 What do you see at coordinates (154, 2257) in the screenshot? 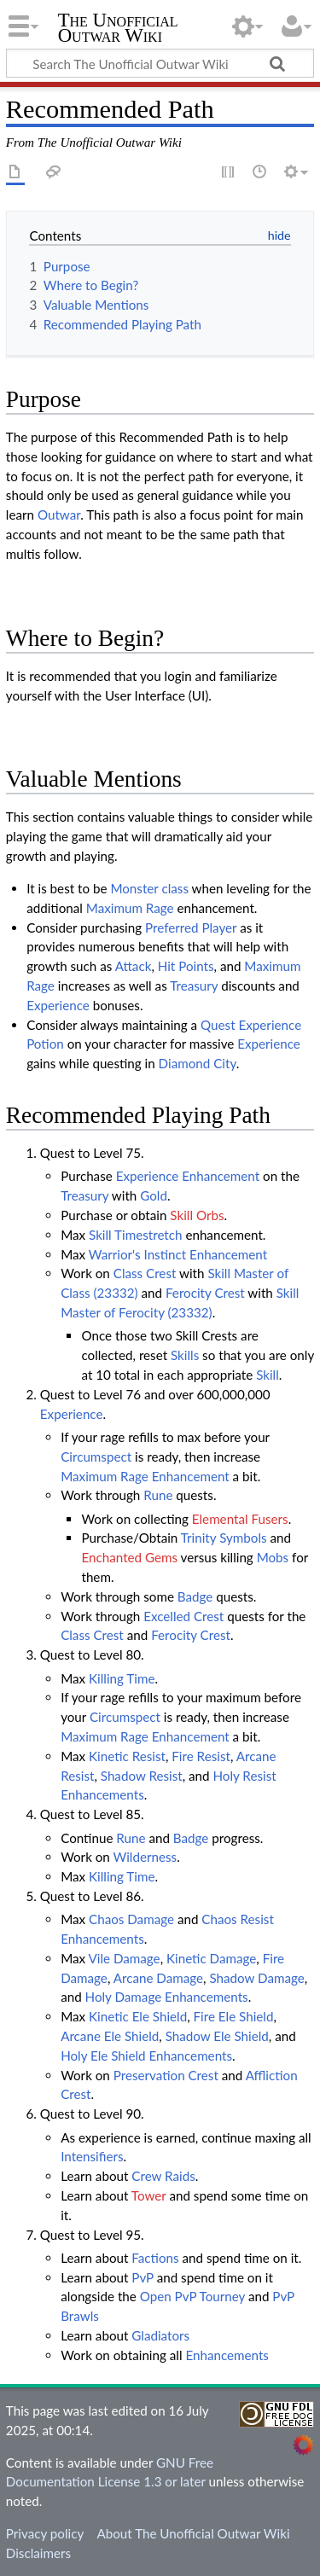
I see `Factions` at bounding box center [154, 2257].